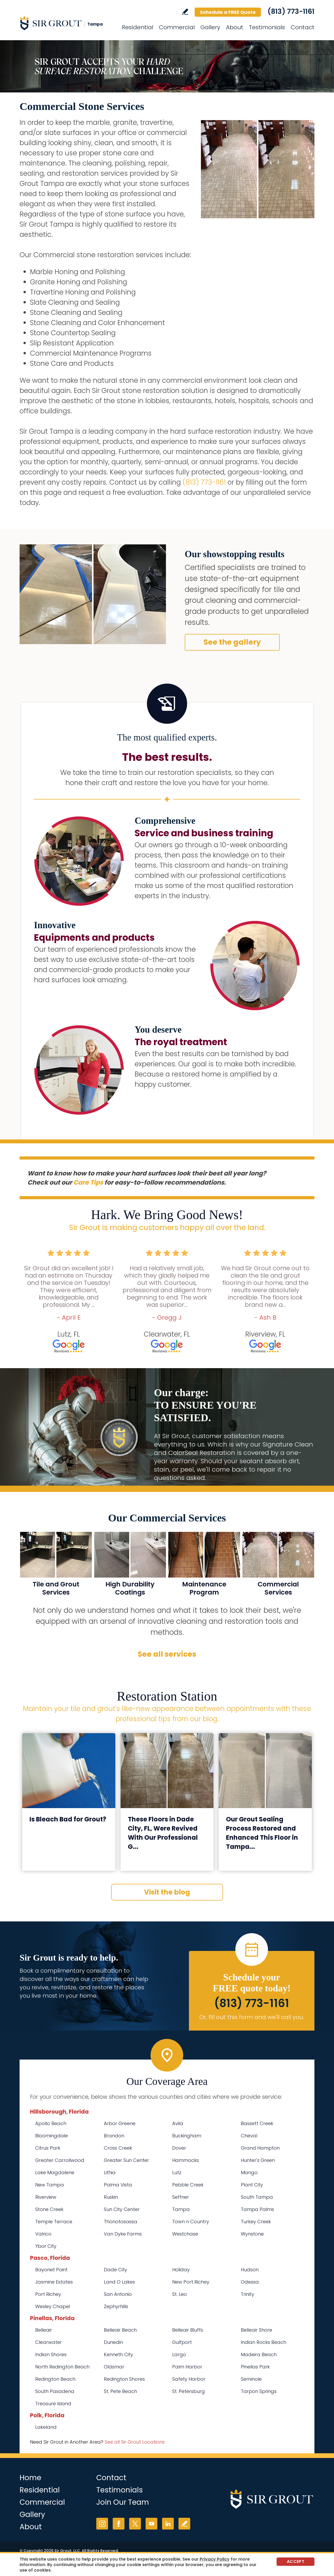 The height and width of the screenshot is (2576, 334). I want to click on Commercial [Go to Commercial Services], so click(177, 27).